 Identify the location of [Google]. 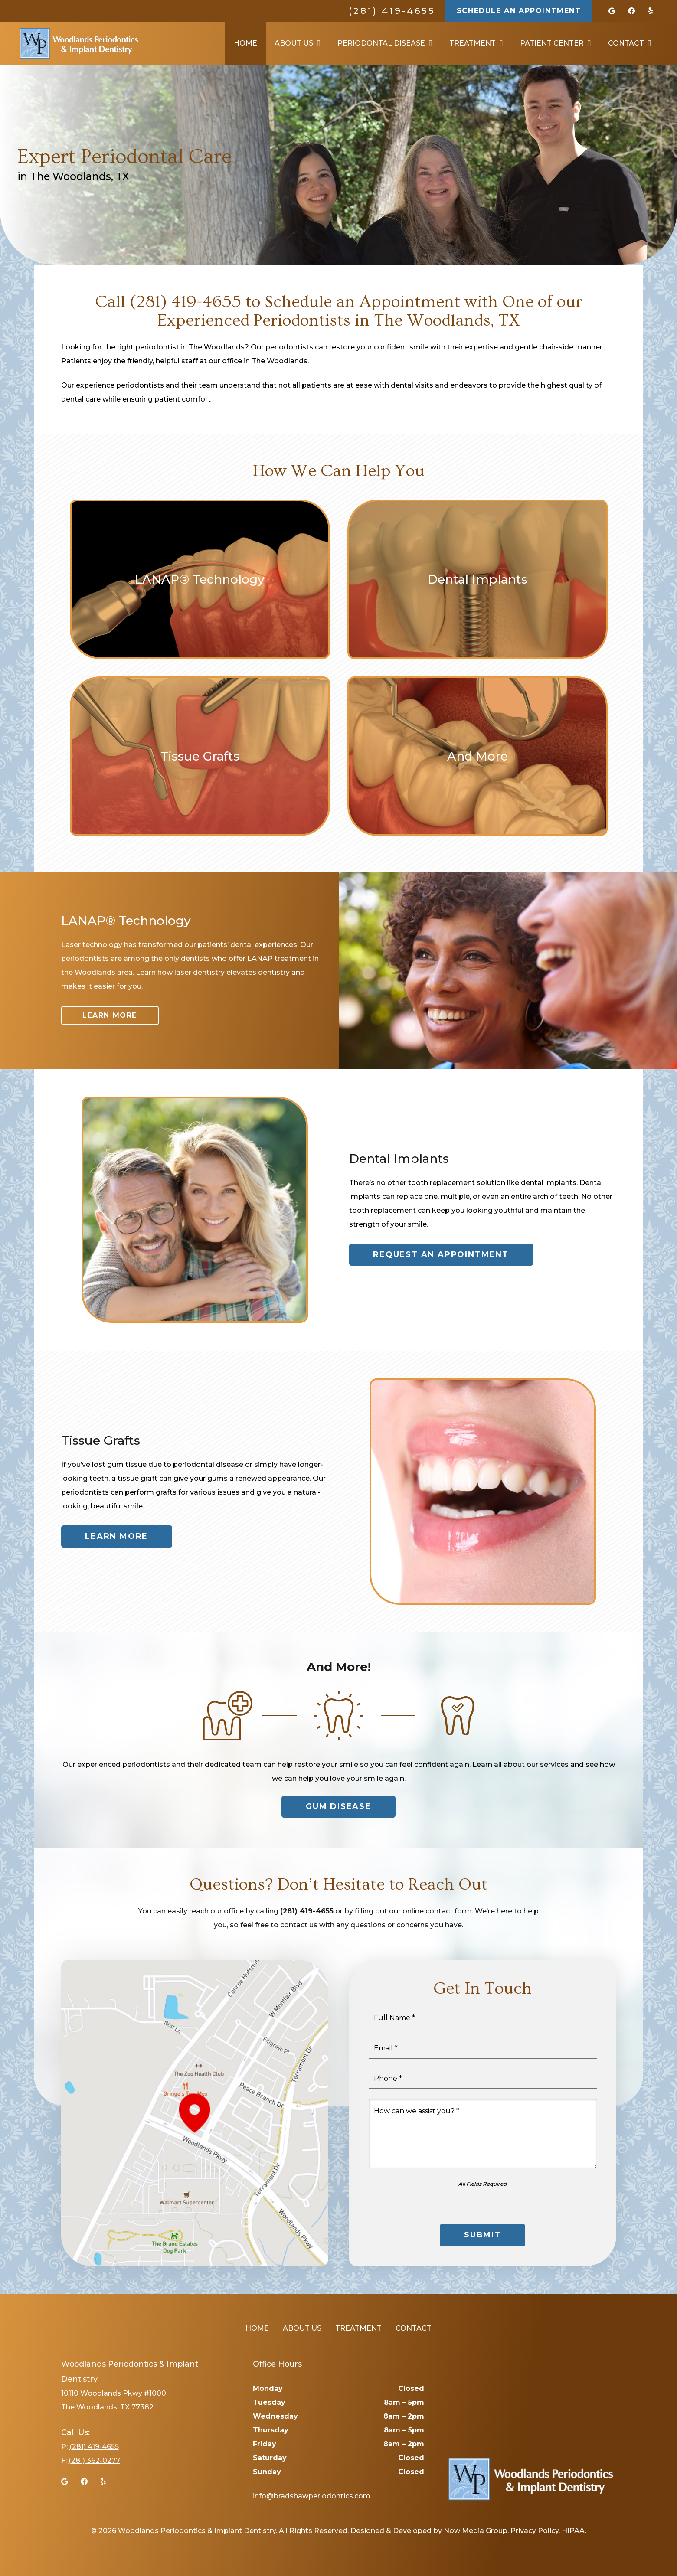
(611, 11).